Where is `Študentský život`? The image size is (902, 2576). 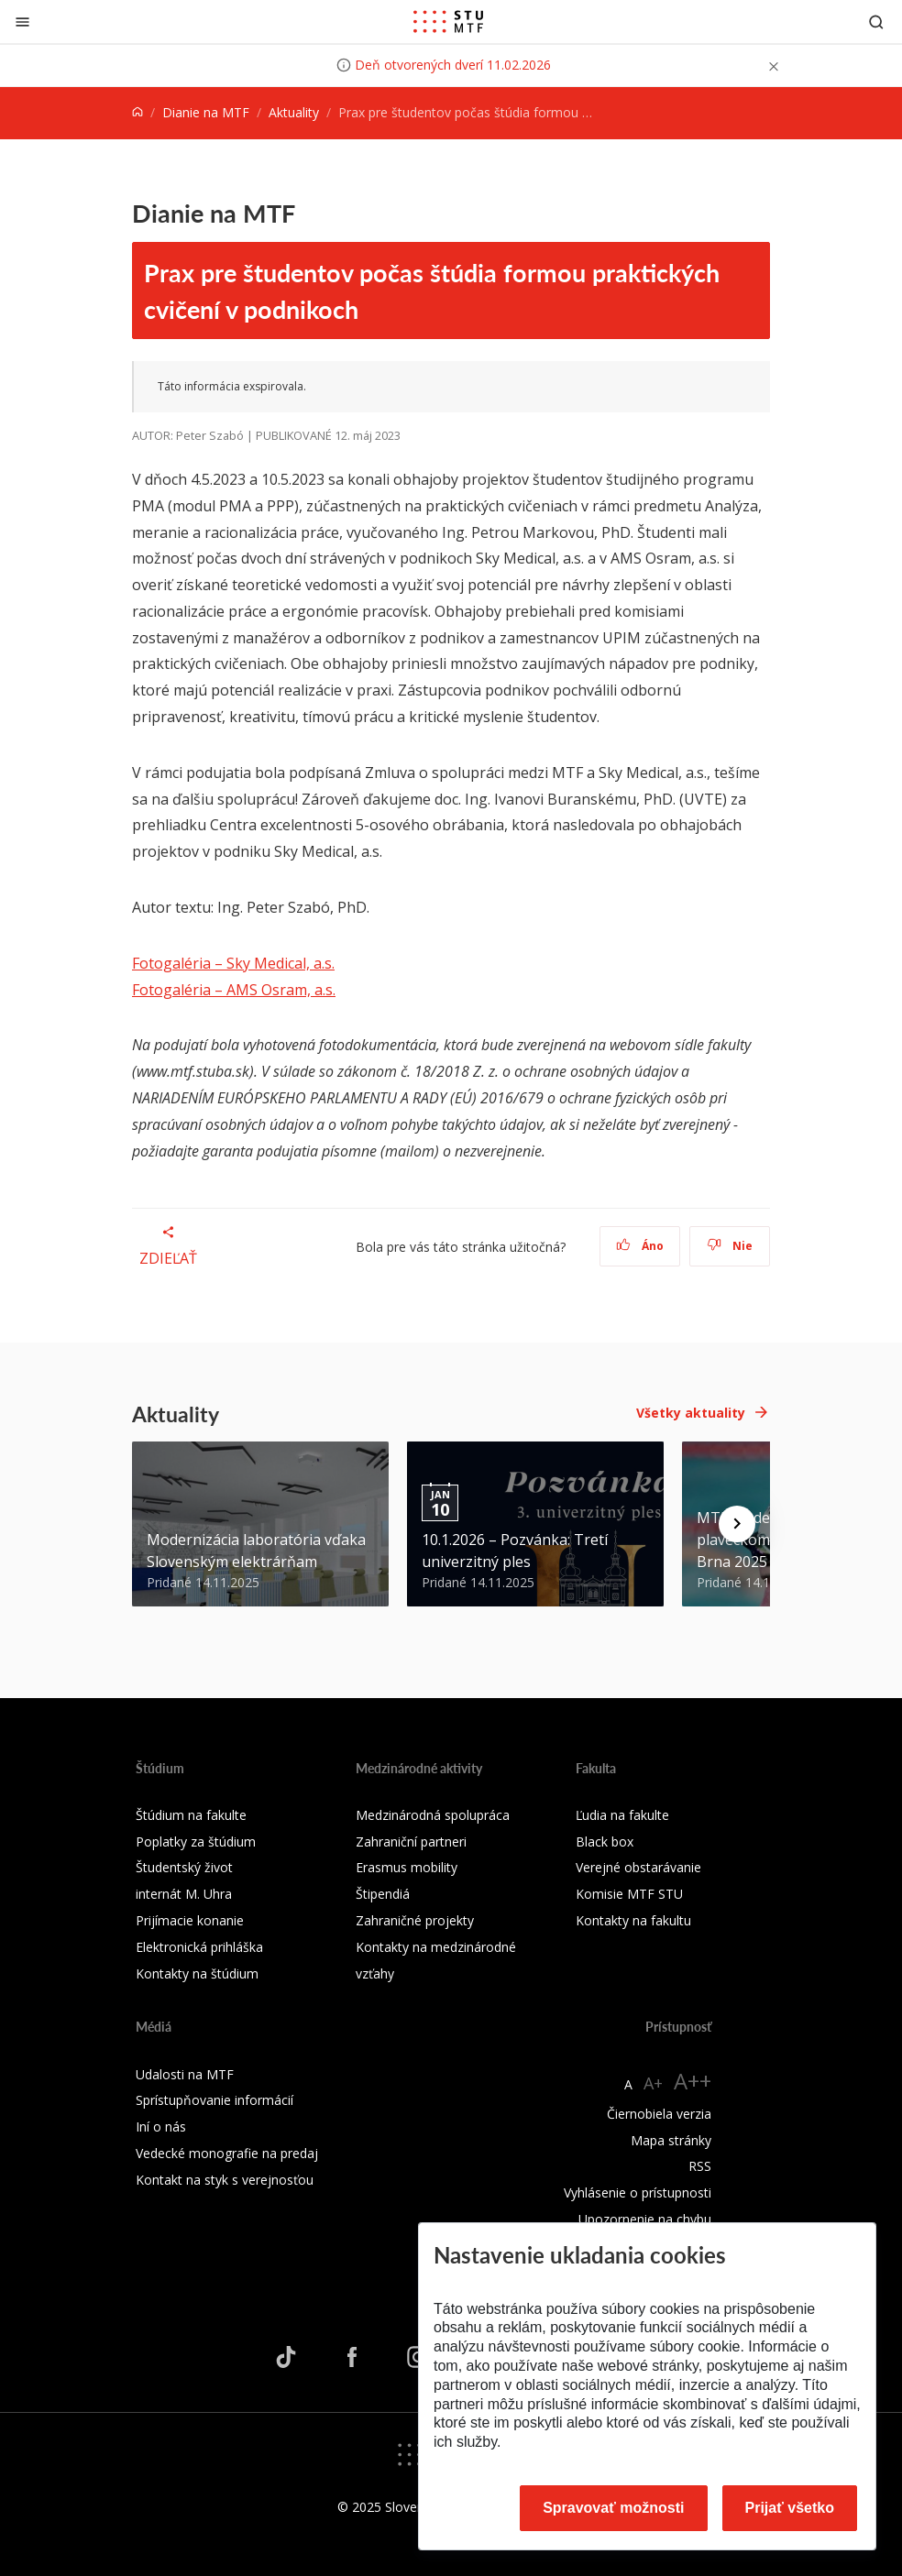
Študentský život is located at coordinates (184, 1867).